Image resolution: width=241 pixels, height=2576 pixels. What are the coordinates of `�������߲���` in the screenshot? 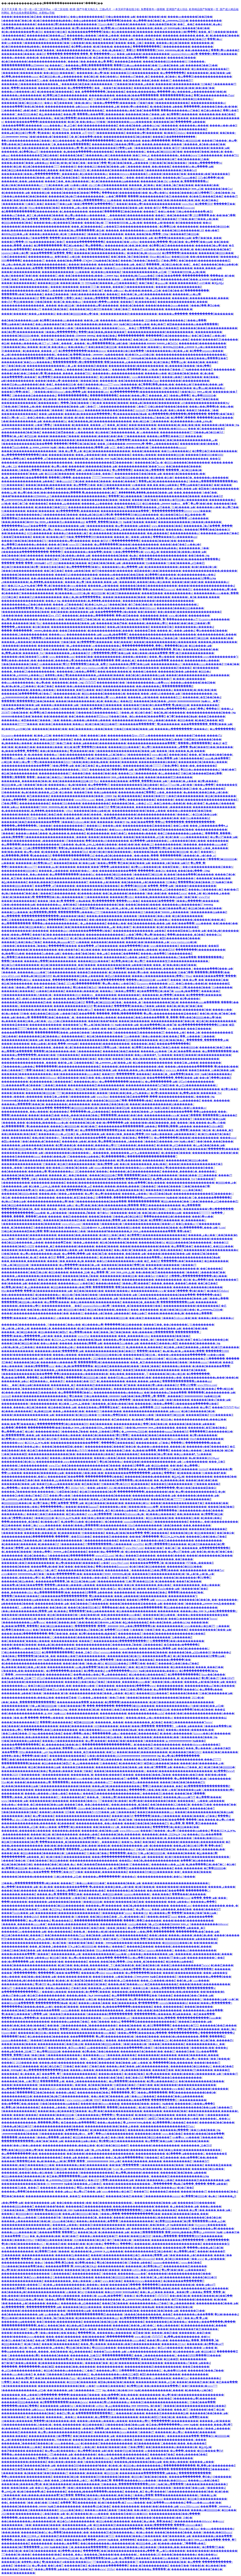 It's located at (62, 80).